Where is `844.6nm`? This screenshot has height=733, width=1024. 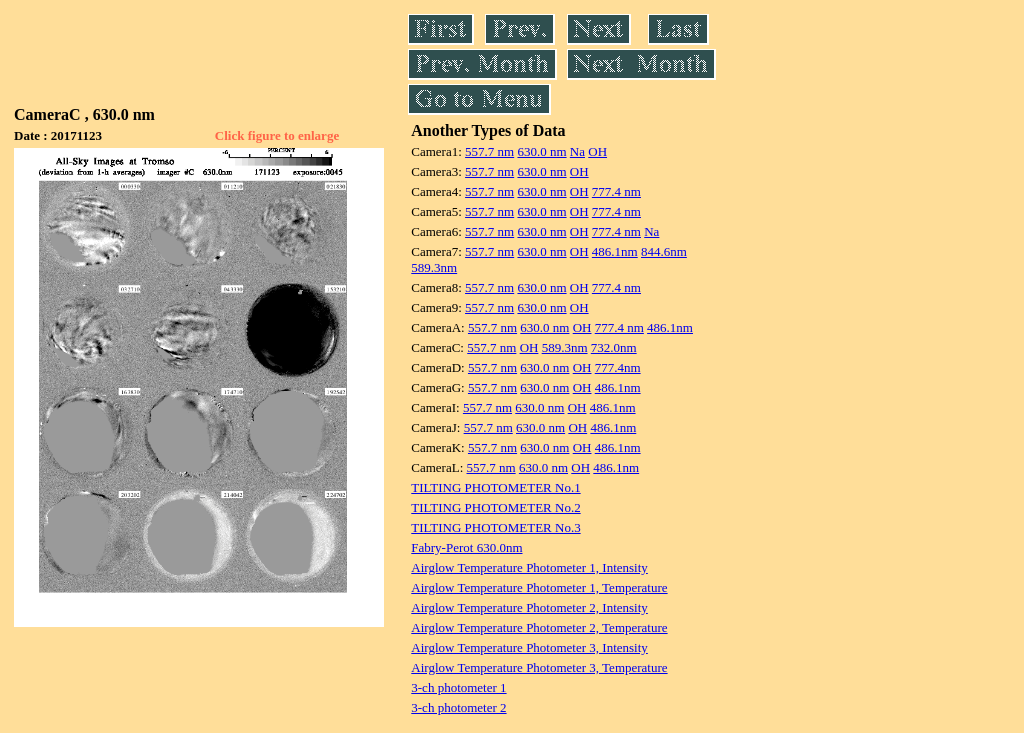
844.6nm is located at coordinates (664, 251).